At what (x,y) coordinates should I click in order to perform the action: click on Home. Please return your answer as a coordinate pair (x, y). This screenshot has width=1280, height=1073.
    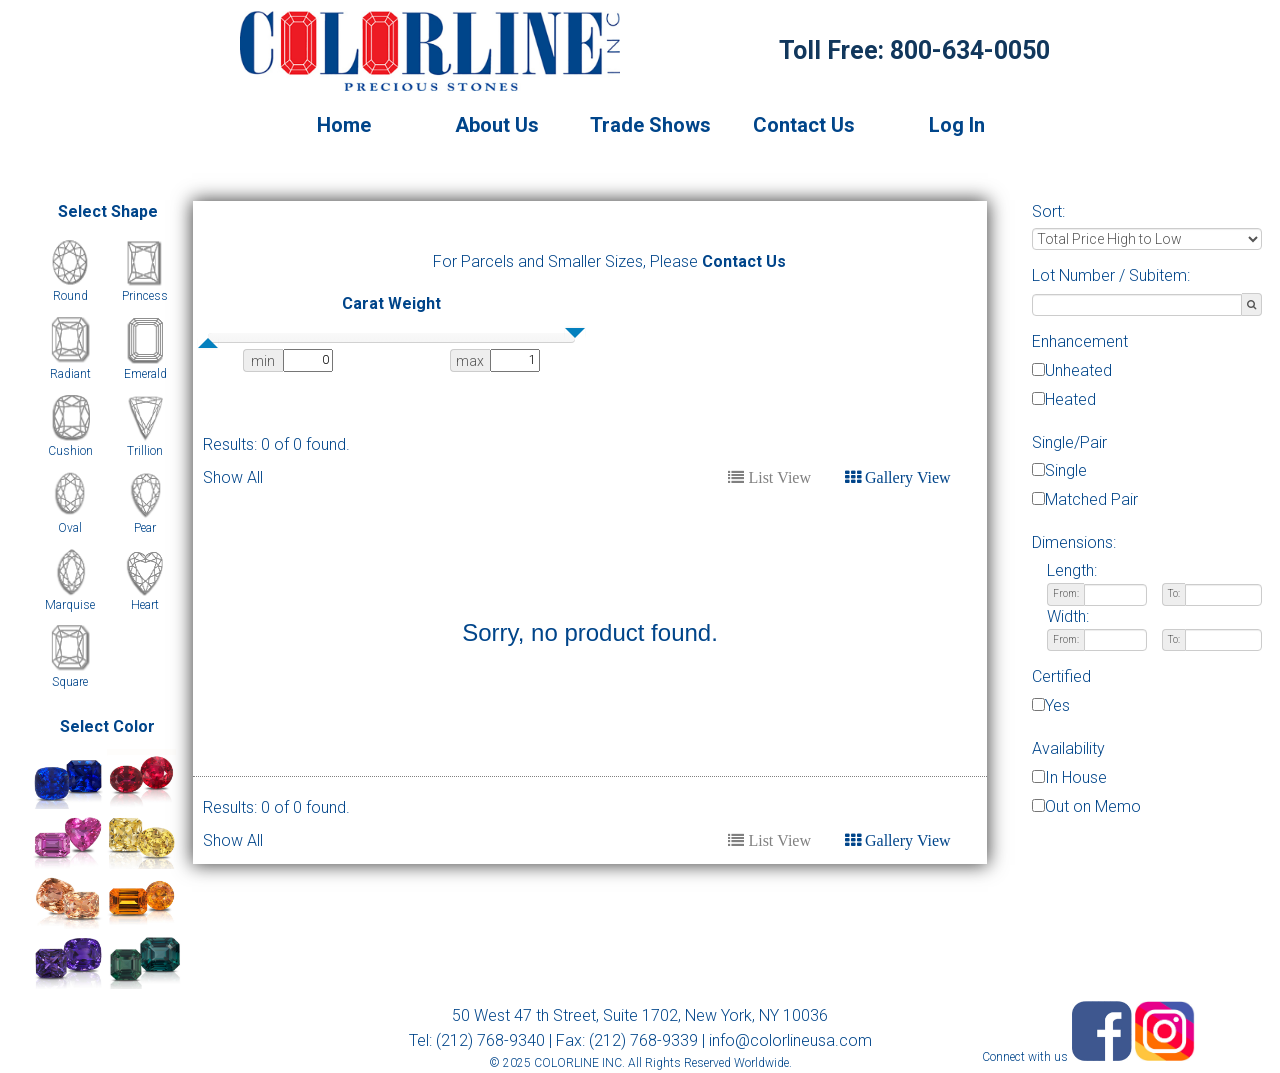
    Looking at the image, I should click on (344, 125).